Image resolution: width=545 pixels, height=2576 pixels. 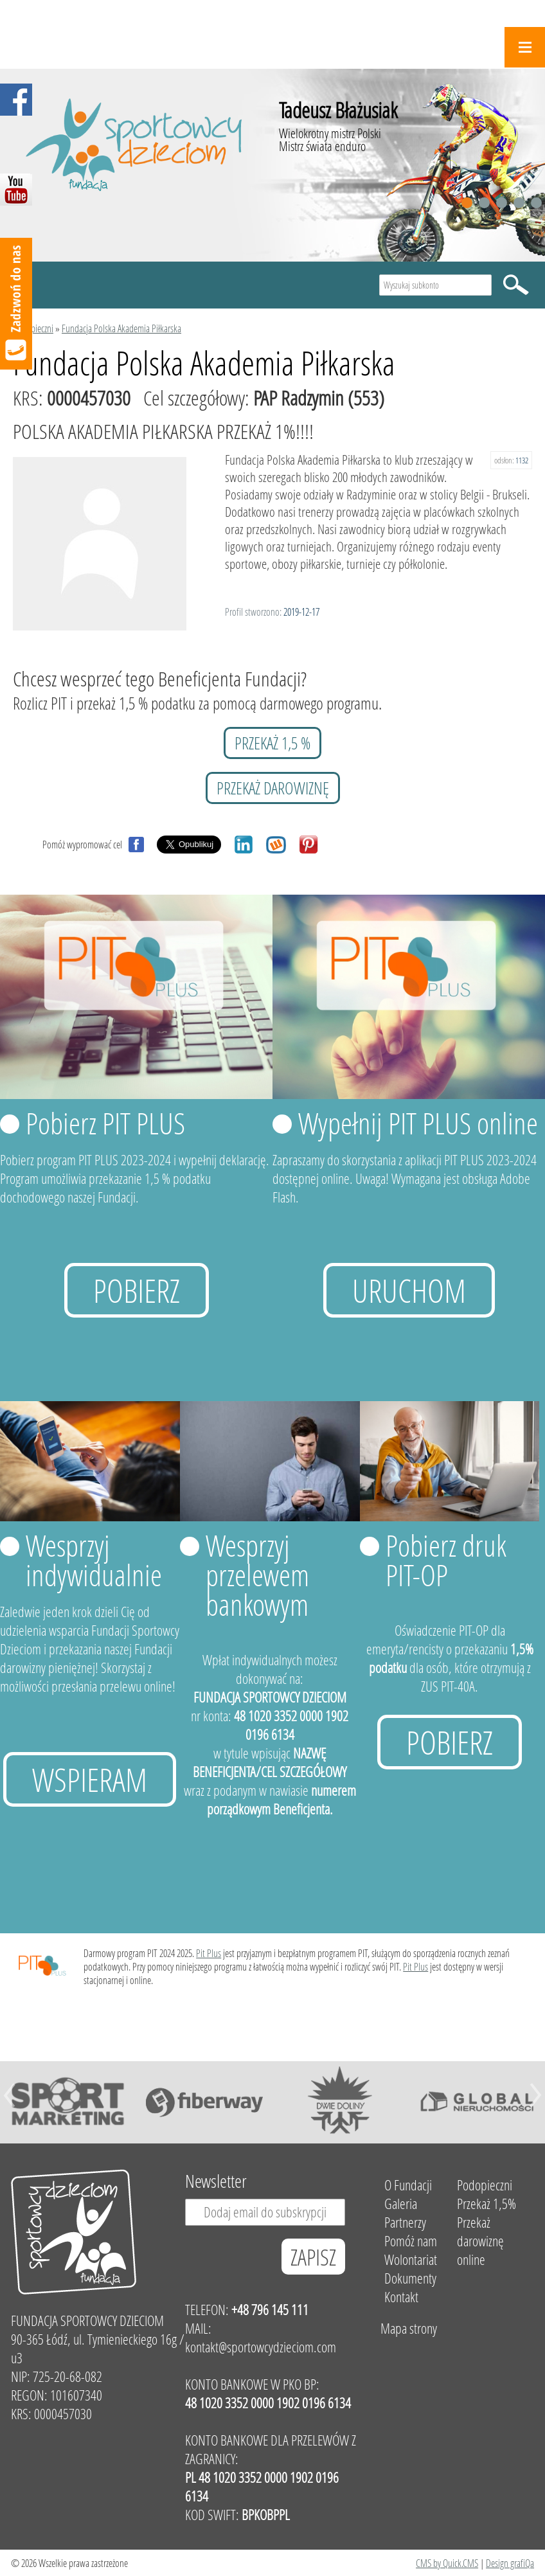 I want to click on Przekaż darowiznę online, so click(x=480, y=2241).